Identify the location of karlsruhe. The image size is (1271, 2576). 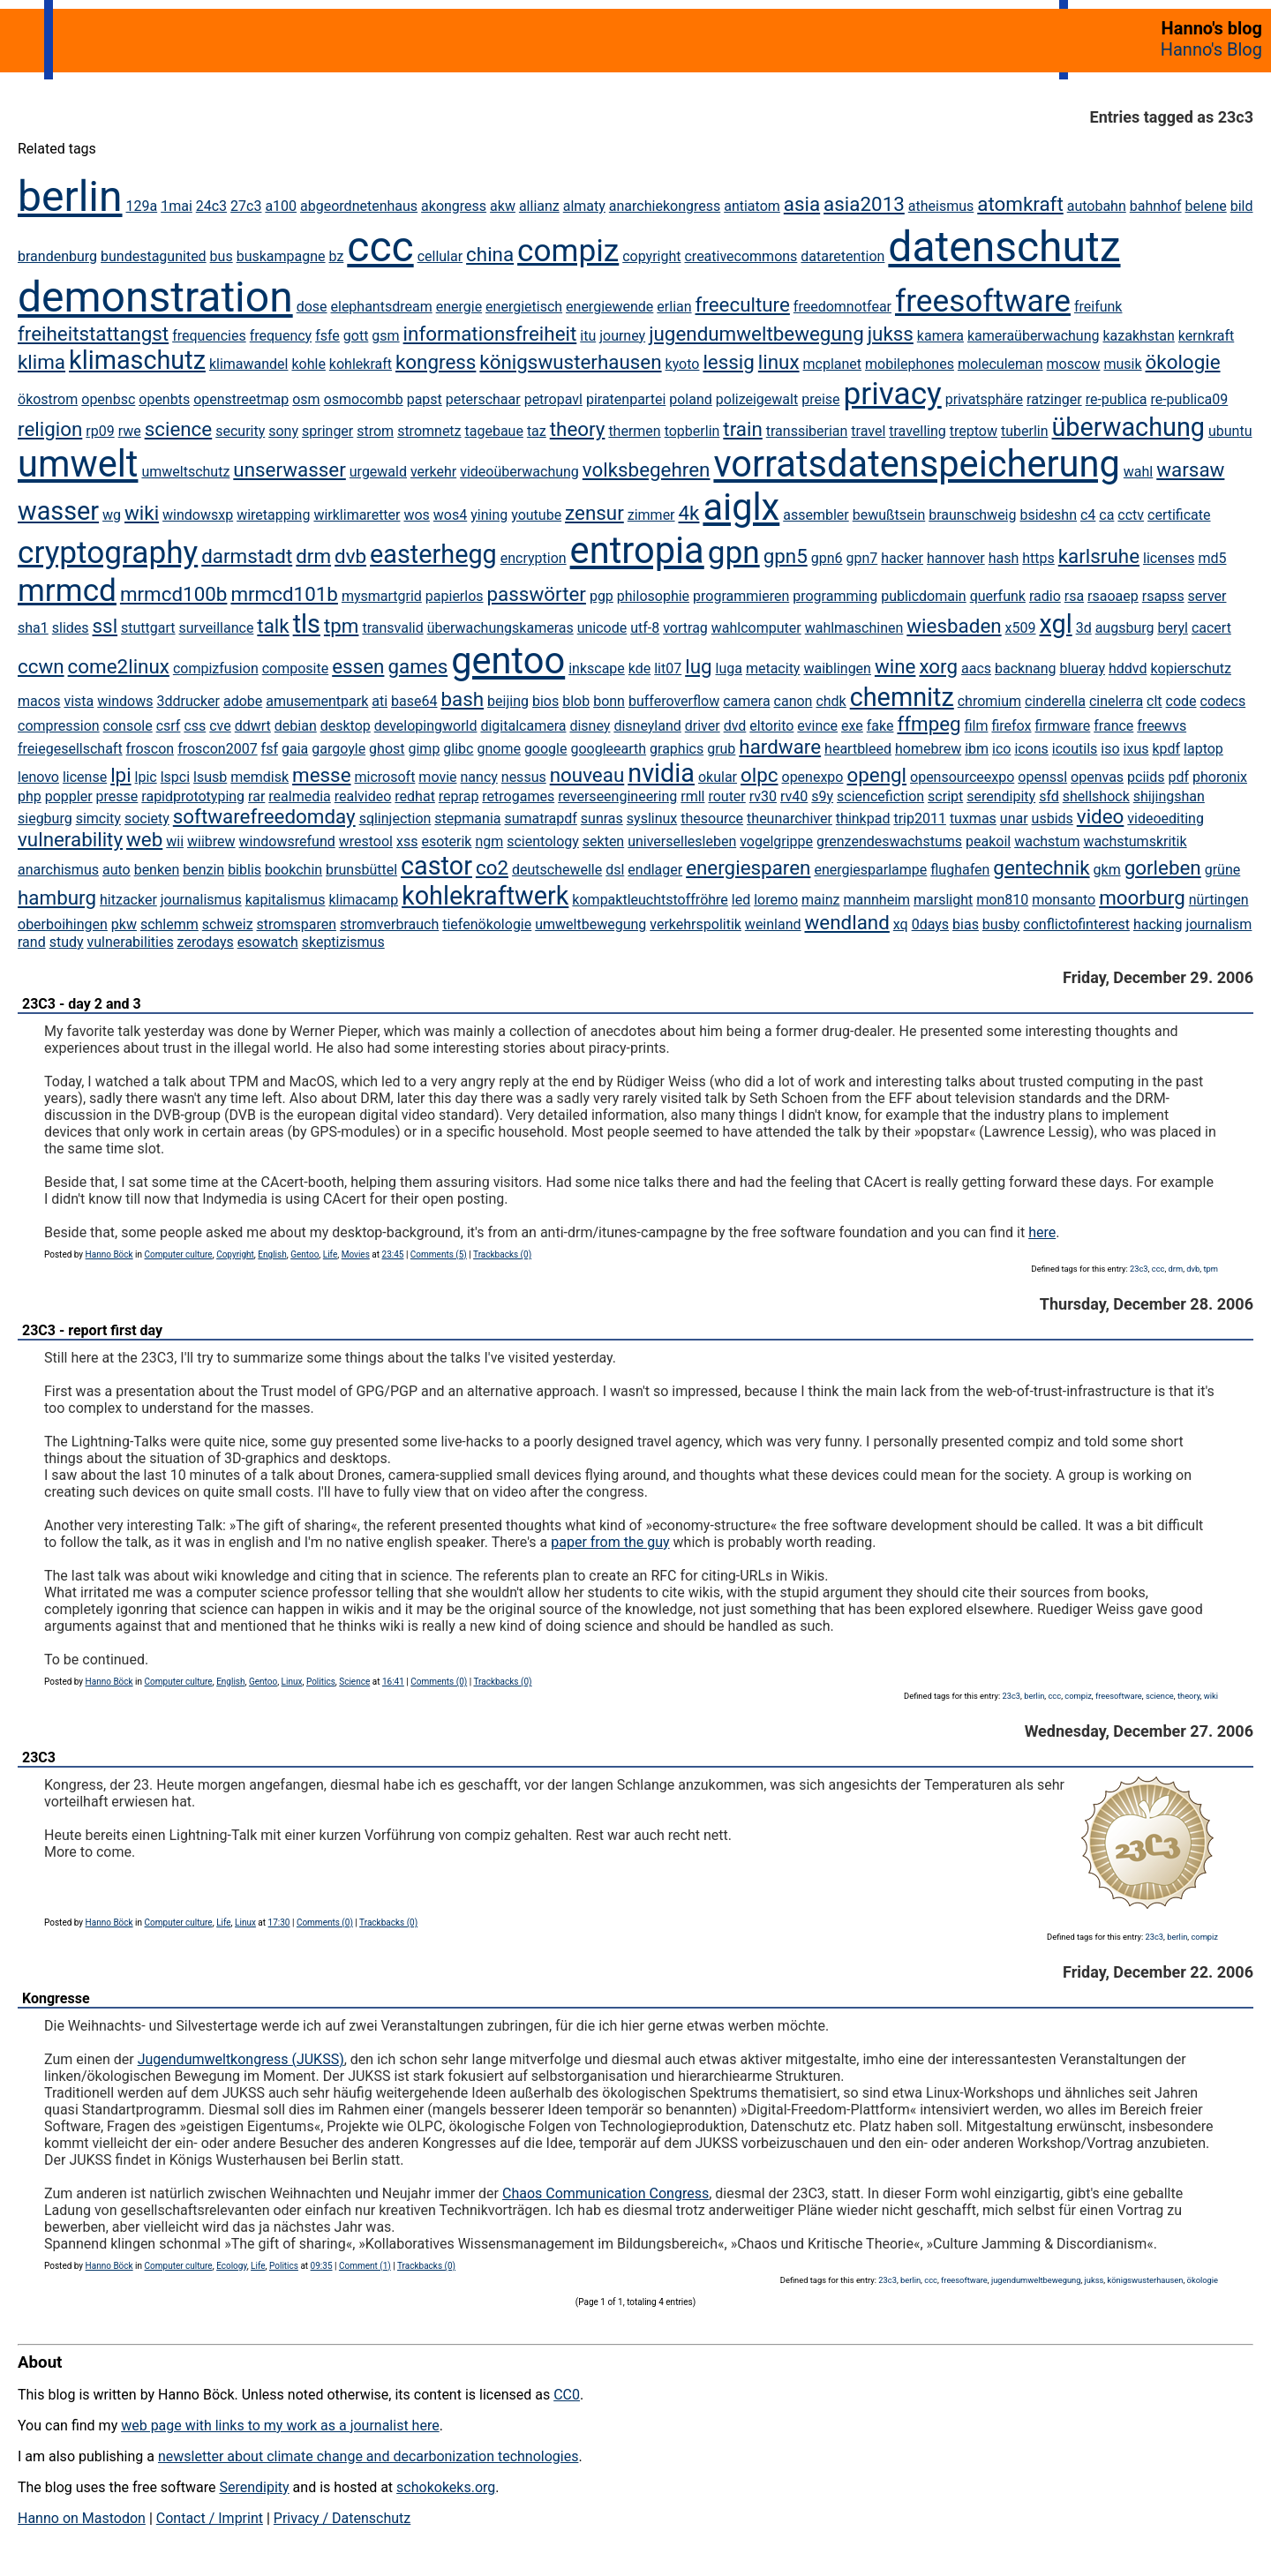
(1098, 555).